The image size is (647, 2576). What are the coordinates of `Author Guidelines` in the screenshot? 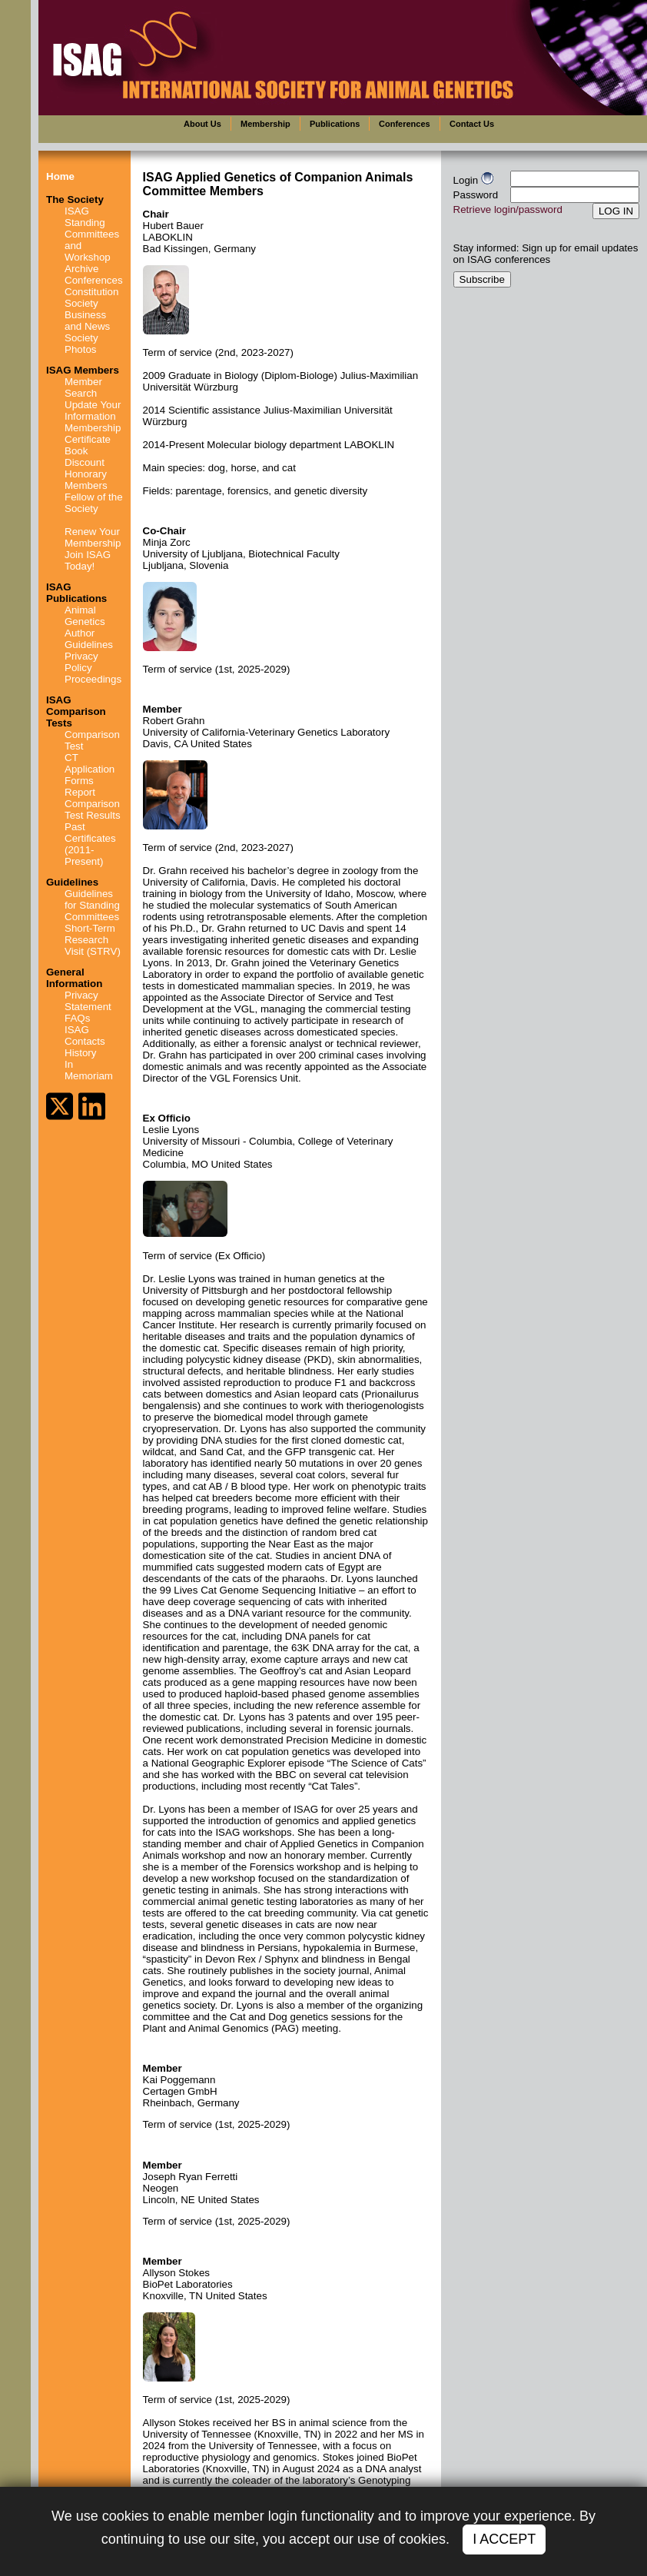 It's located at (89, 638).